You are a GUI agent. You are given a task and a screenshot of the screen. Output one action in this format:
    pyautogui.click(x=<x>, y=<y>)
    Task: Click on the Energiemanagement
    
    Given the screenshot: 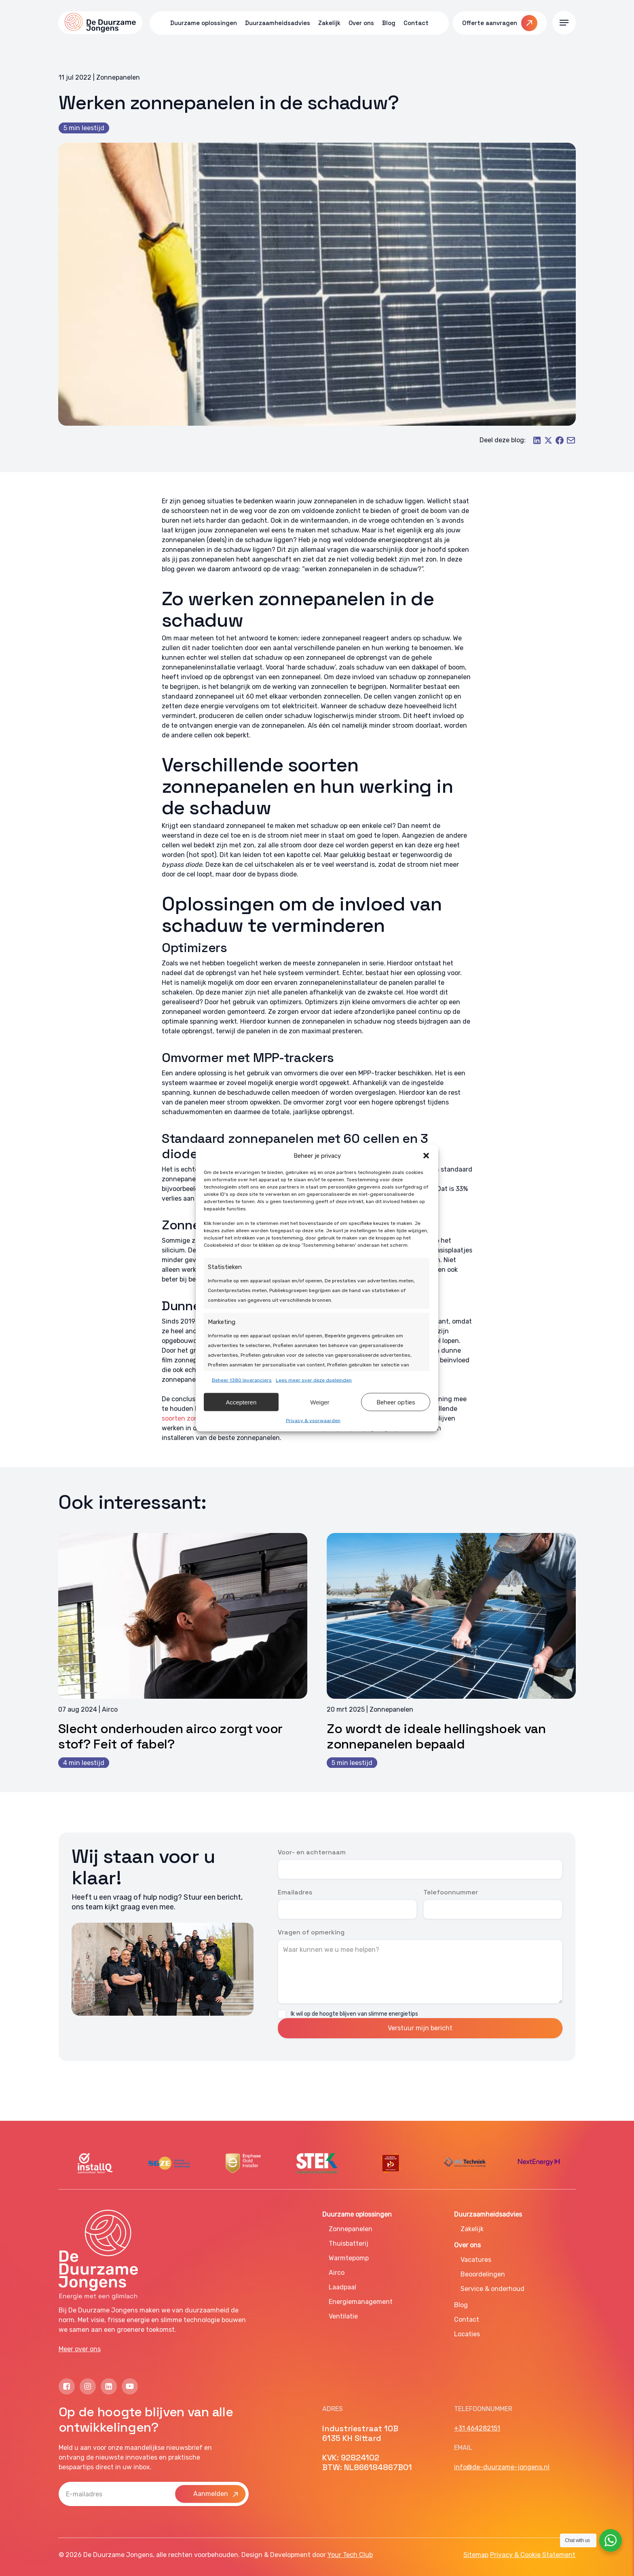 What is the action you would take?
    pyautogui.click(x=361, y=2302)
    